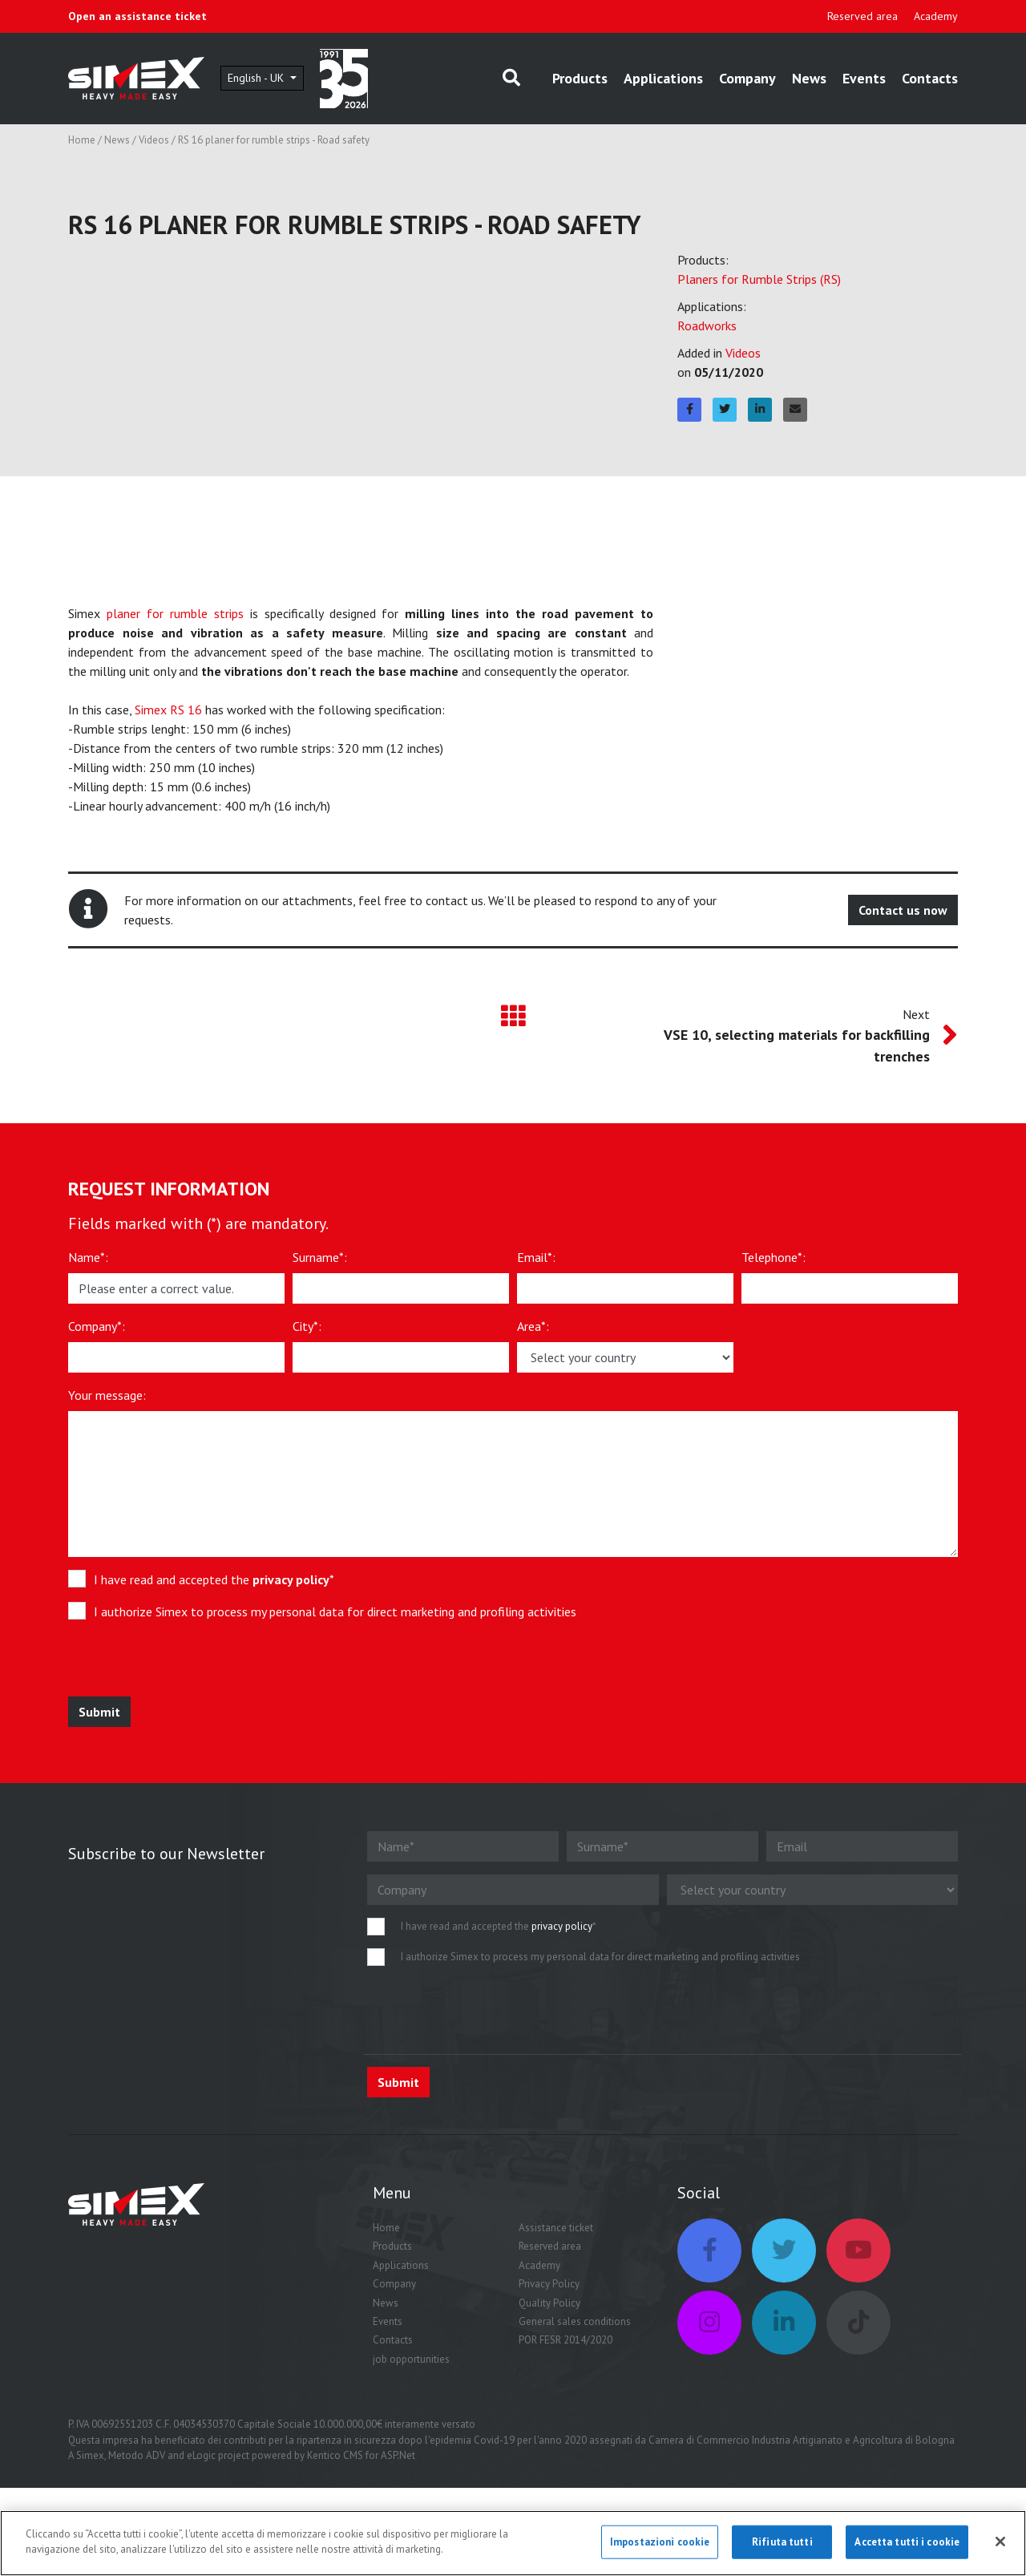  Describe the element at coordinates (575, 2321) in the screenshot. I see `General sales conditions` at that location.